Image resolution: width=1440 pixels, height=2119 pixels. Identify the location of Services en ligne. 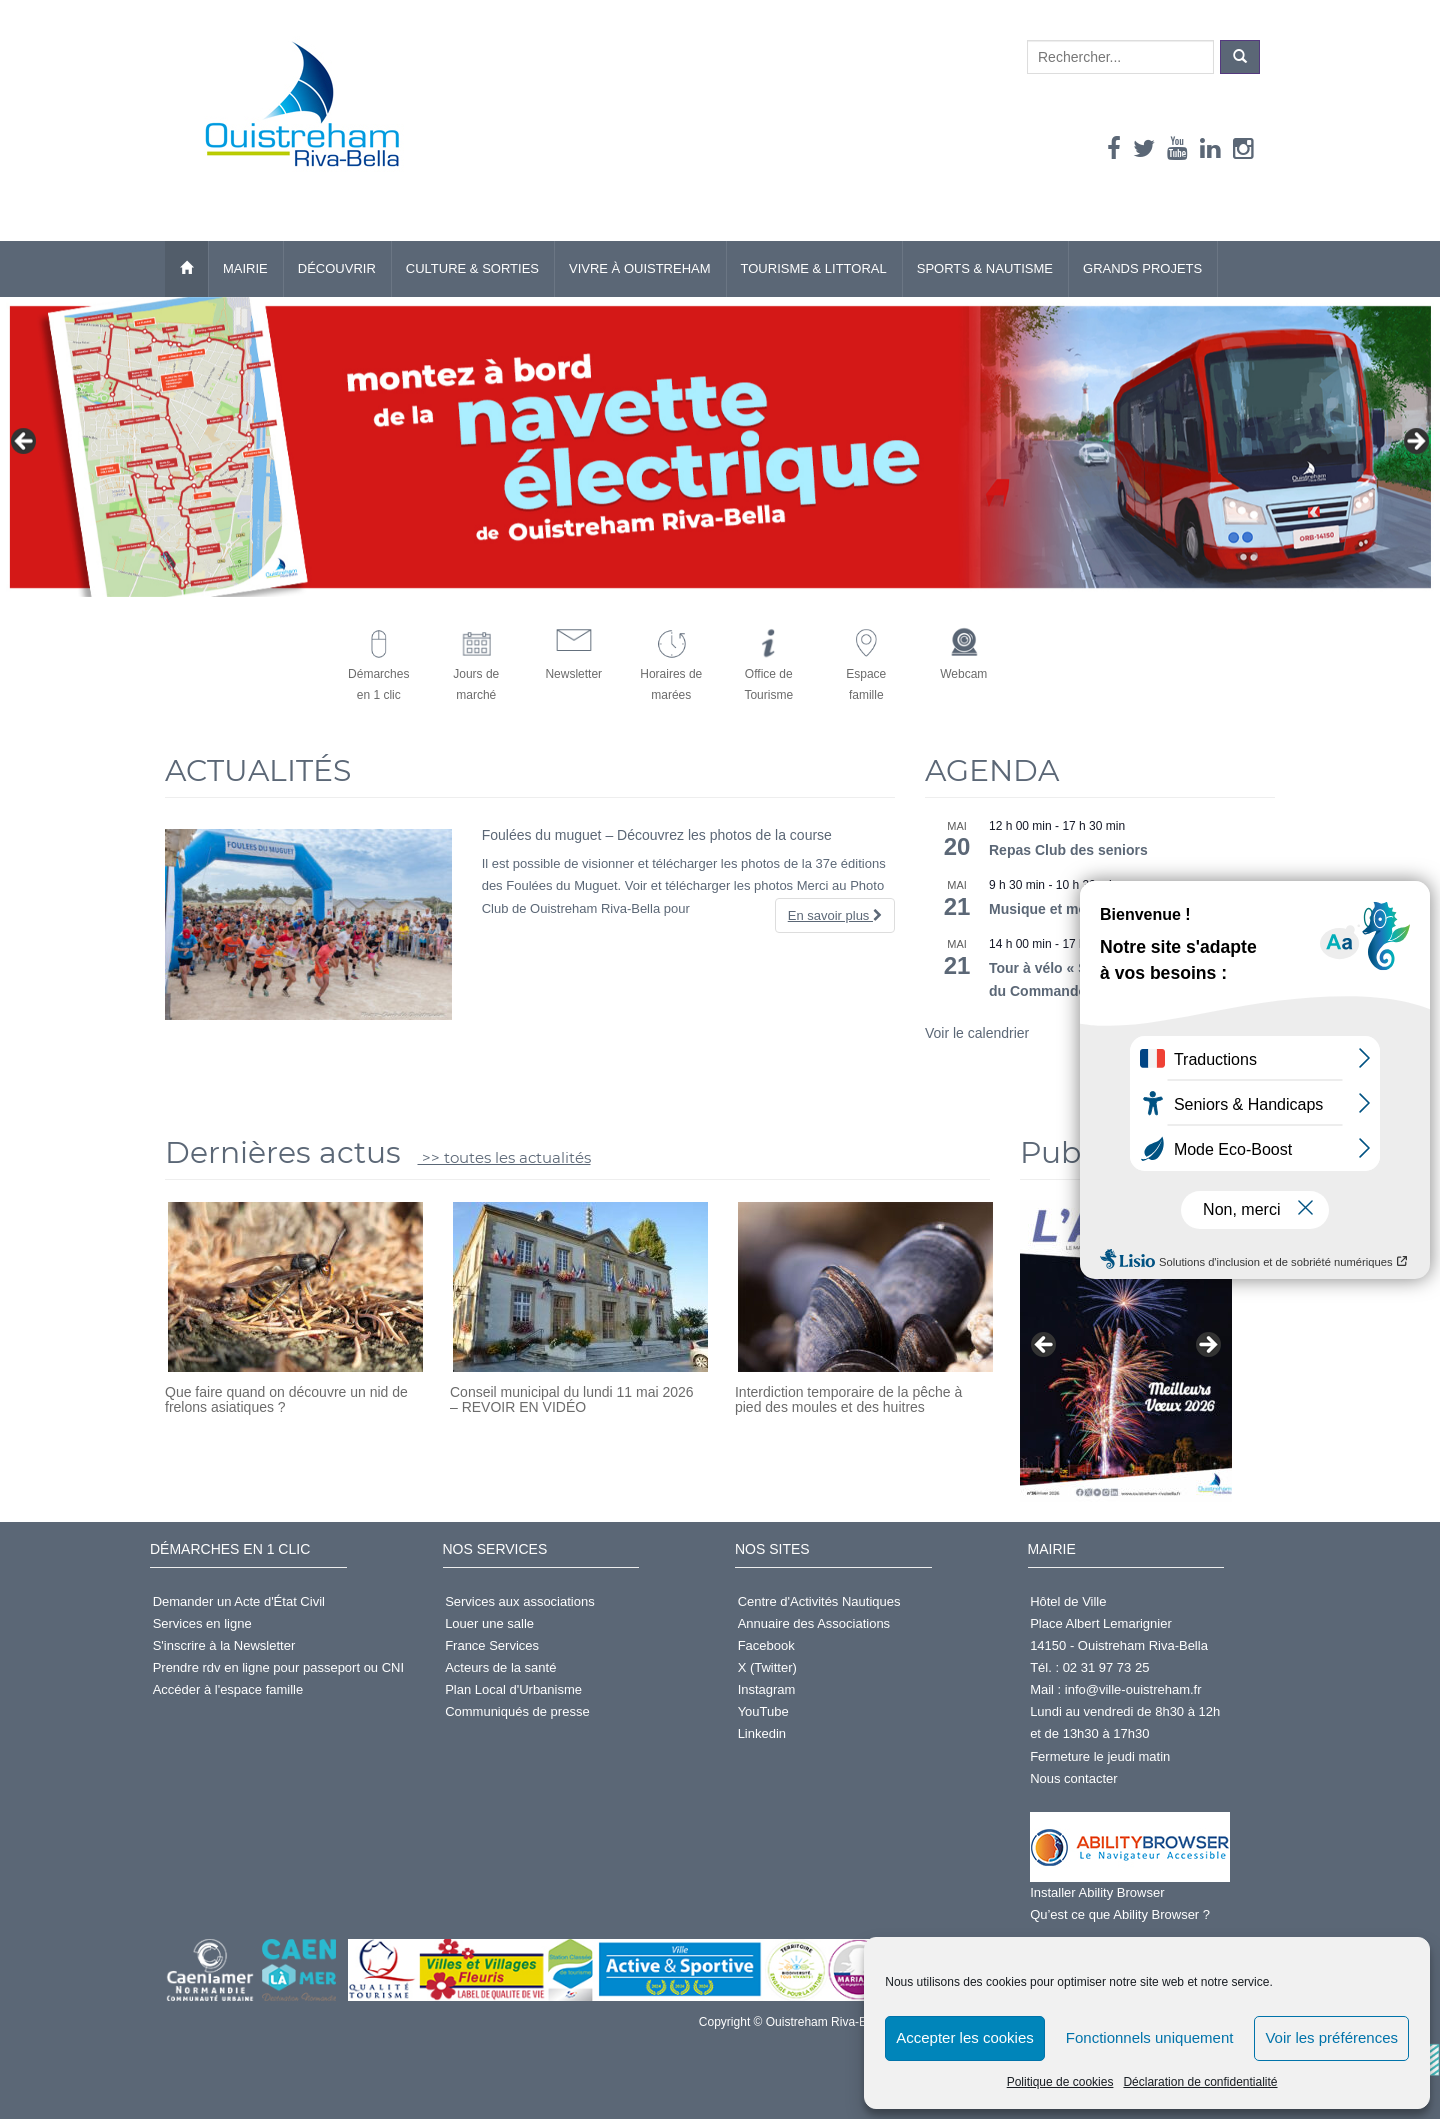
(202, 1623).